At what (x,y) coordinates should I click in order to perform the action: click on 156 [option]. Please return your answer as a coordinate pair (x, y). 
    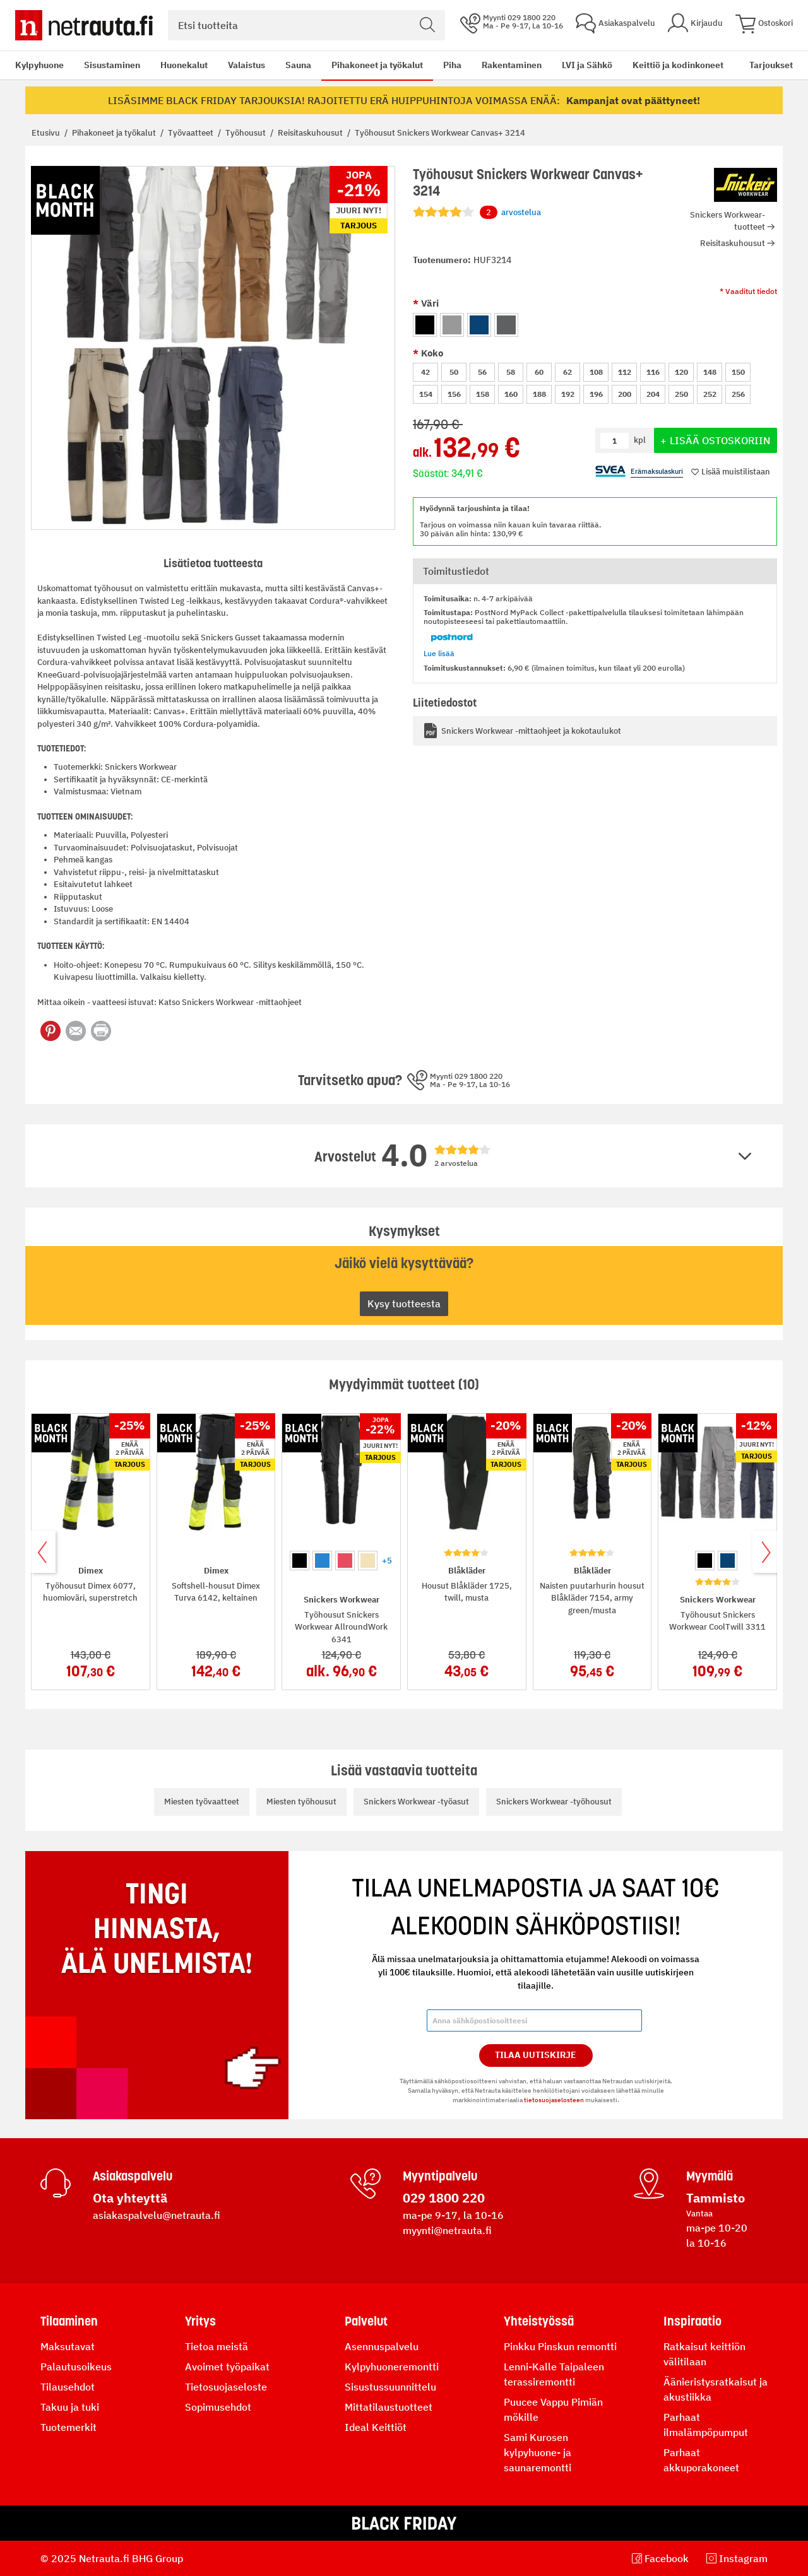
    Looking at the image, I should click on (454, 394).